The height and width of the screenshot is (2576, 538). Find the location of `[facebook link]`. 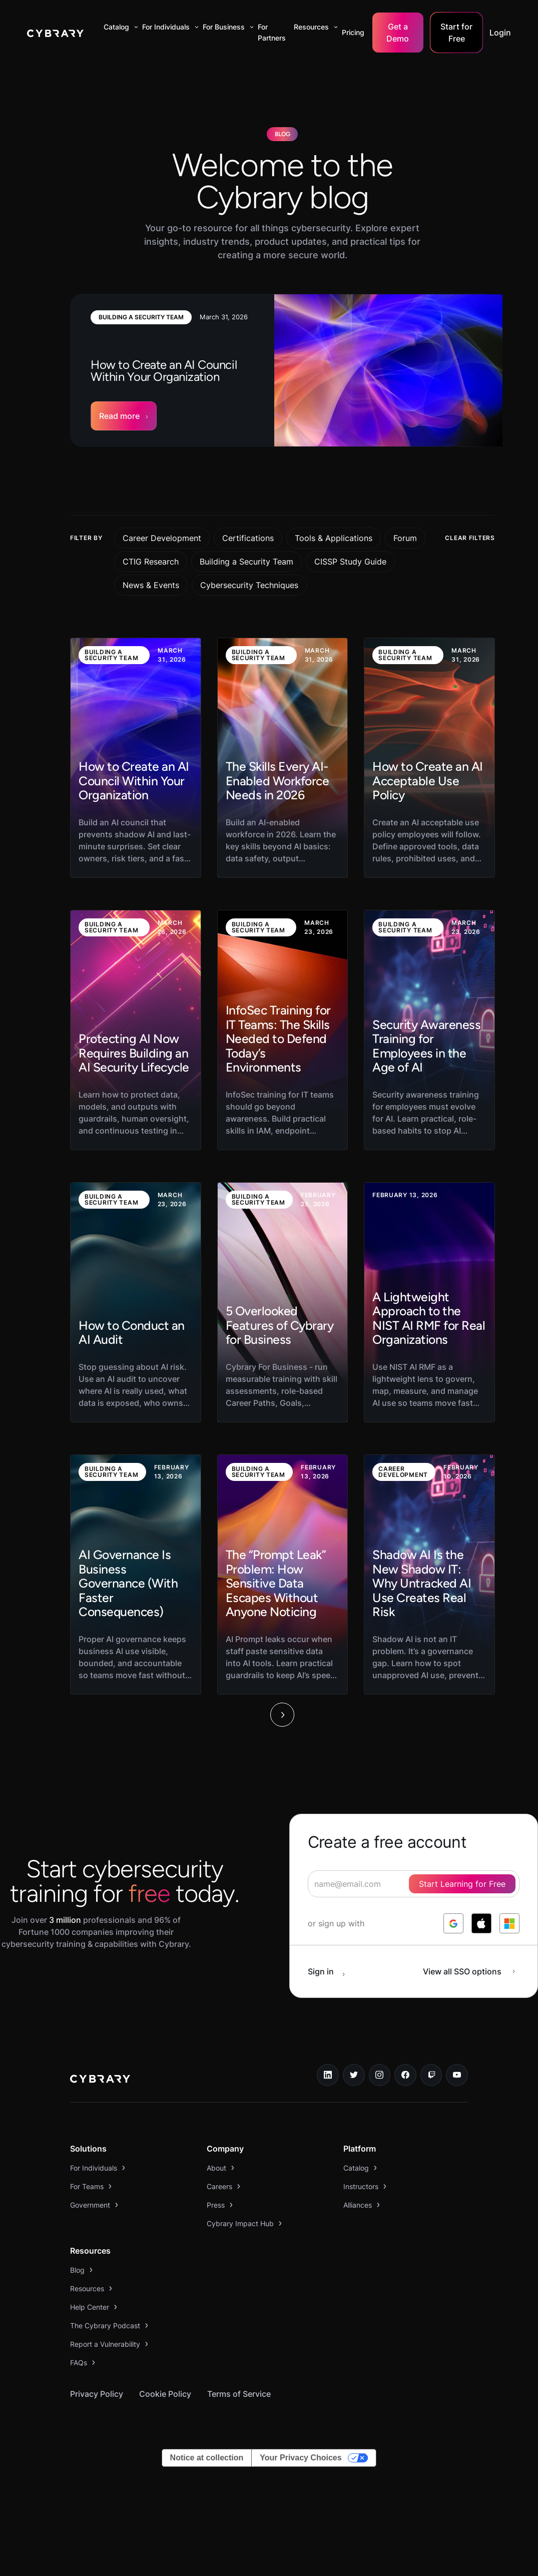

[facebook link] is located at coordinates (405, 2075).